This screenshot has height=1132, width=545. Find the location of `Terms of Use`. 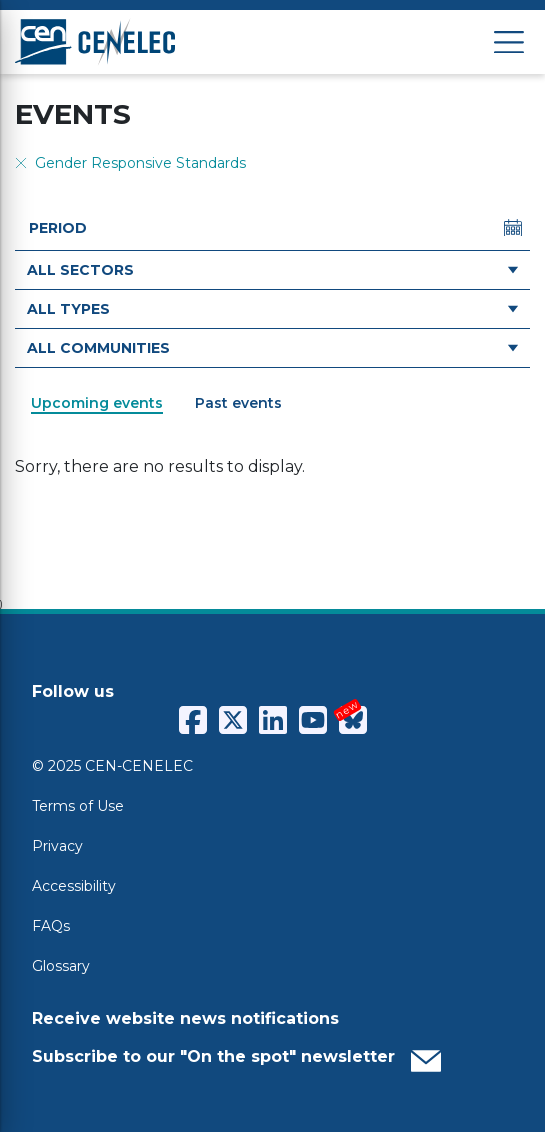

Terms of Use is located at coordinates (78, 806).